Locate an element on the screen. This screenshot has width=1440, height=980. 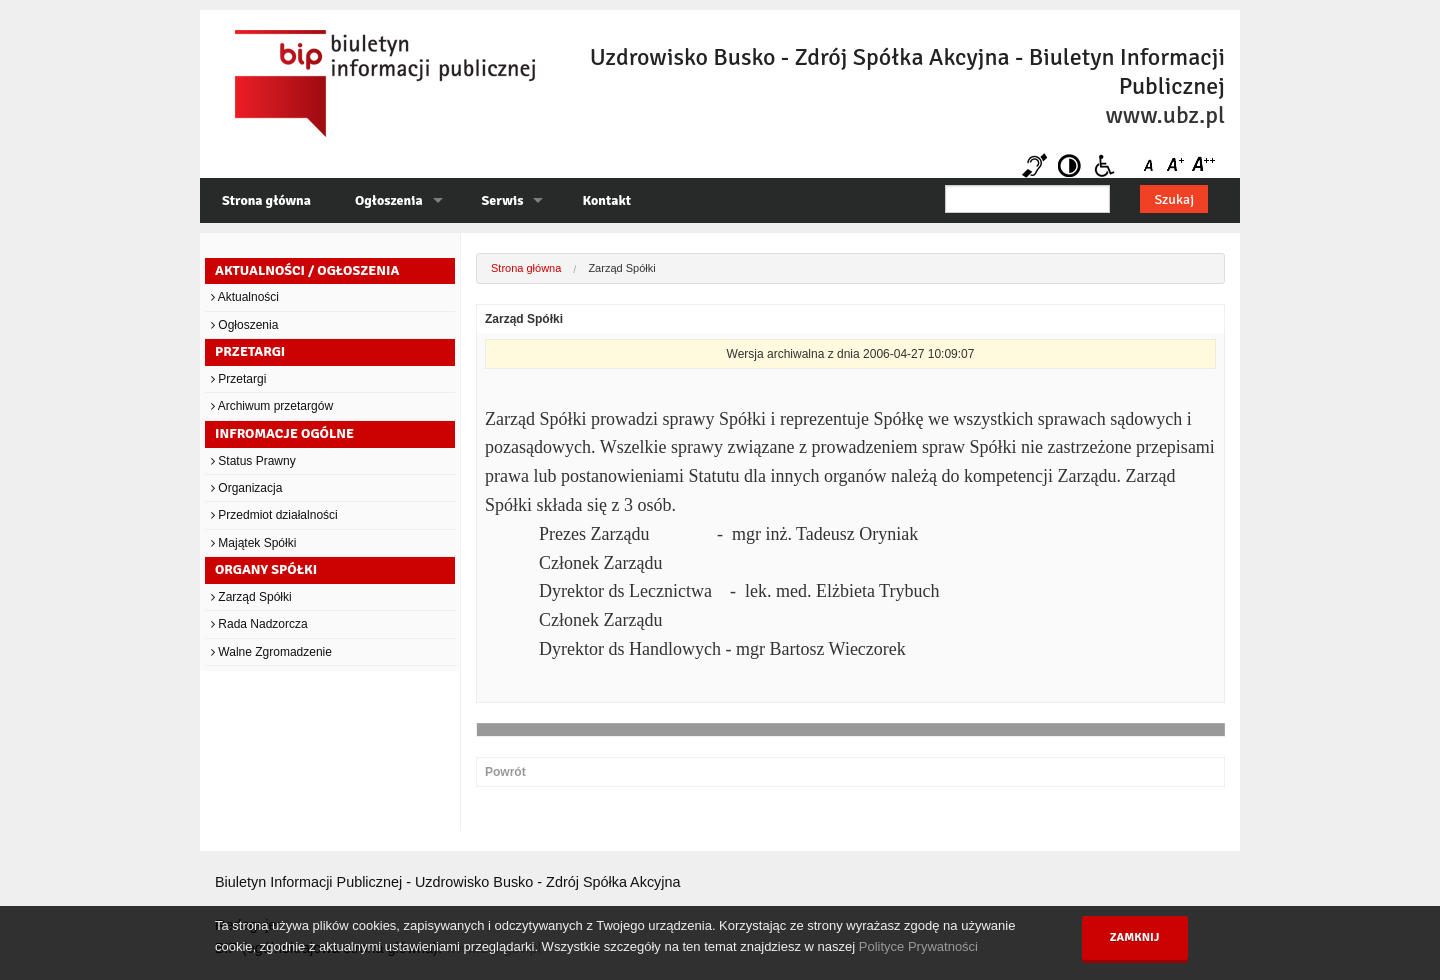
Zamknij is located at coordinates (1135, 937).